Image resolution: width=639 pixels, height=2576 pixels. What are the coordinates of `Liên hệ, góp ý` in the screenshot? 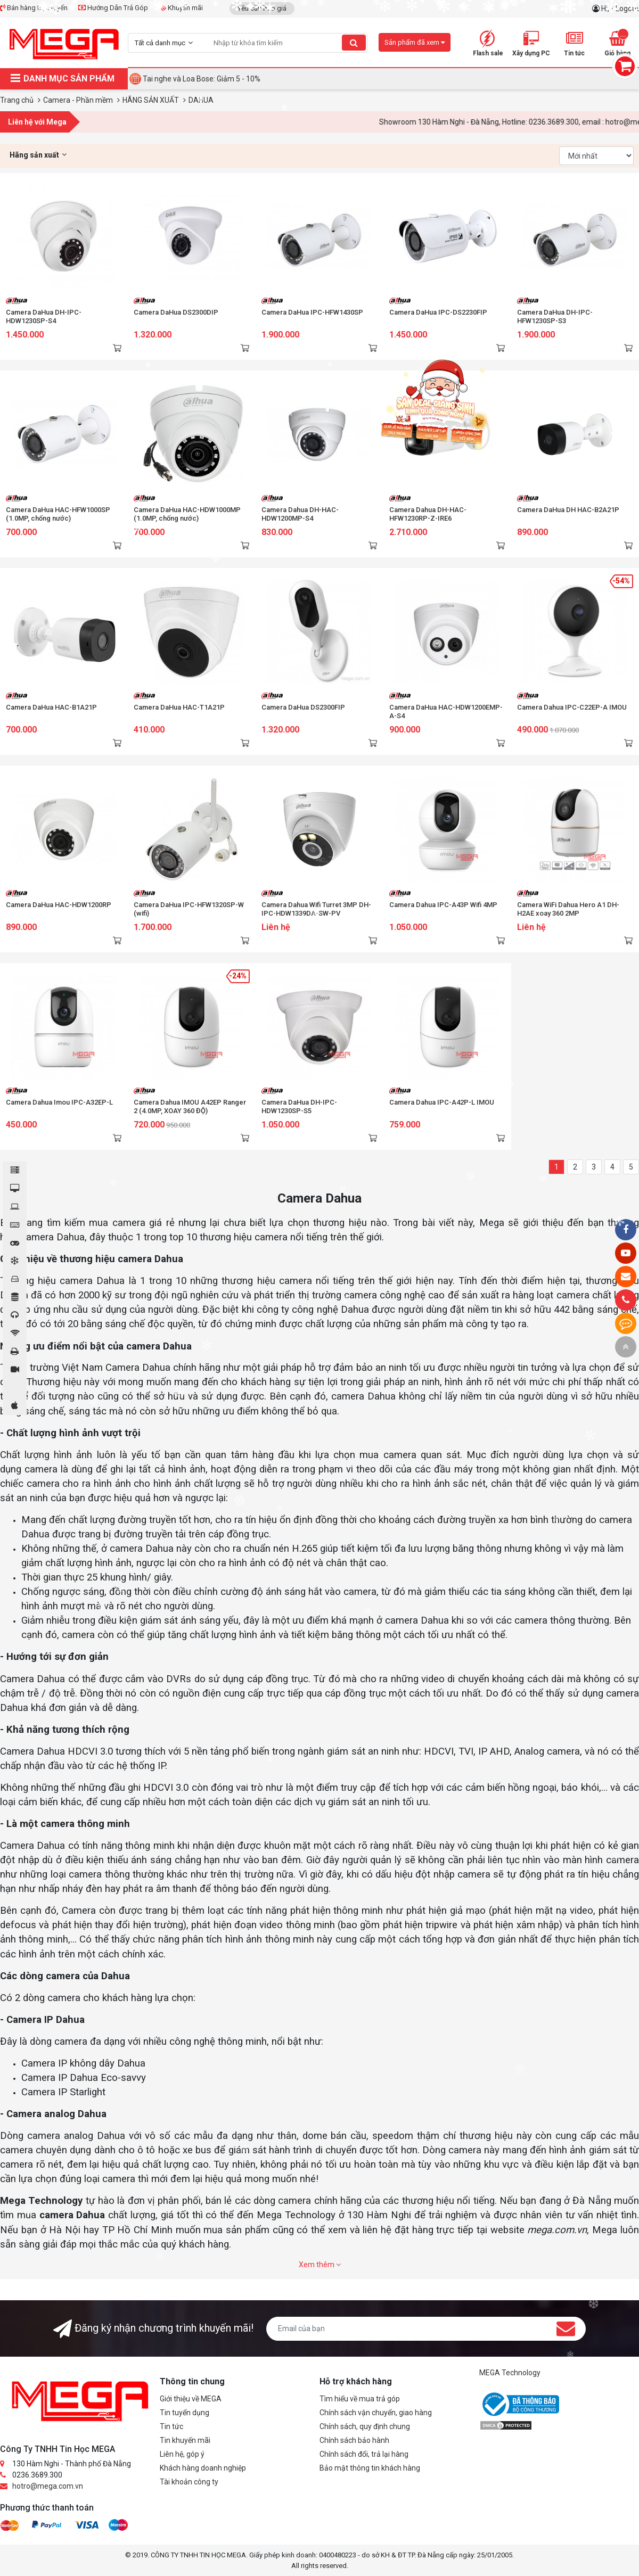 It's located at (182, 2454).